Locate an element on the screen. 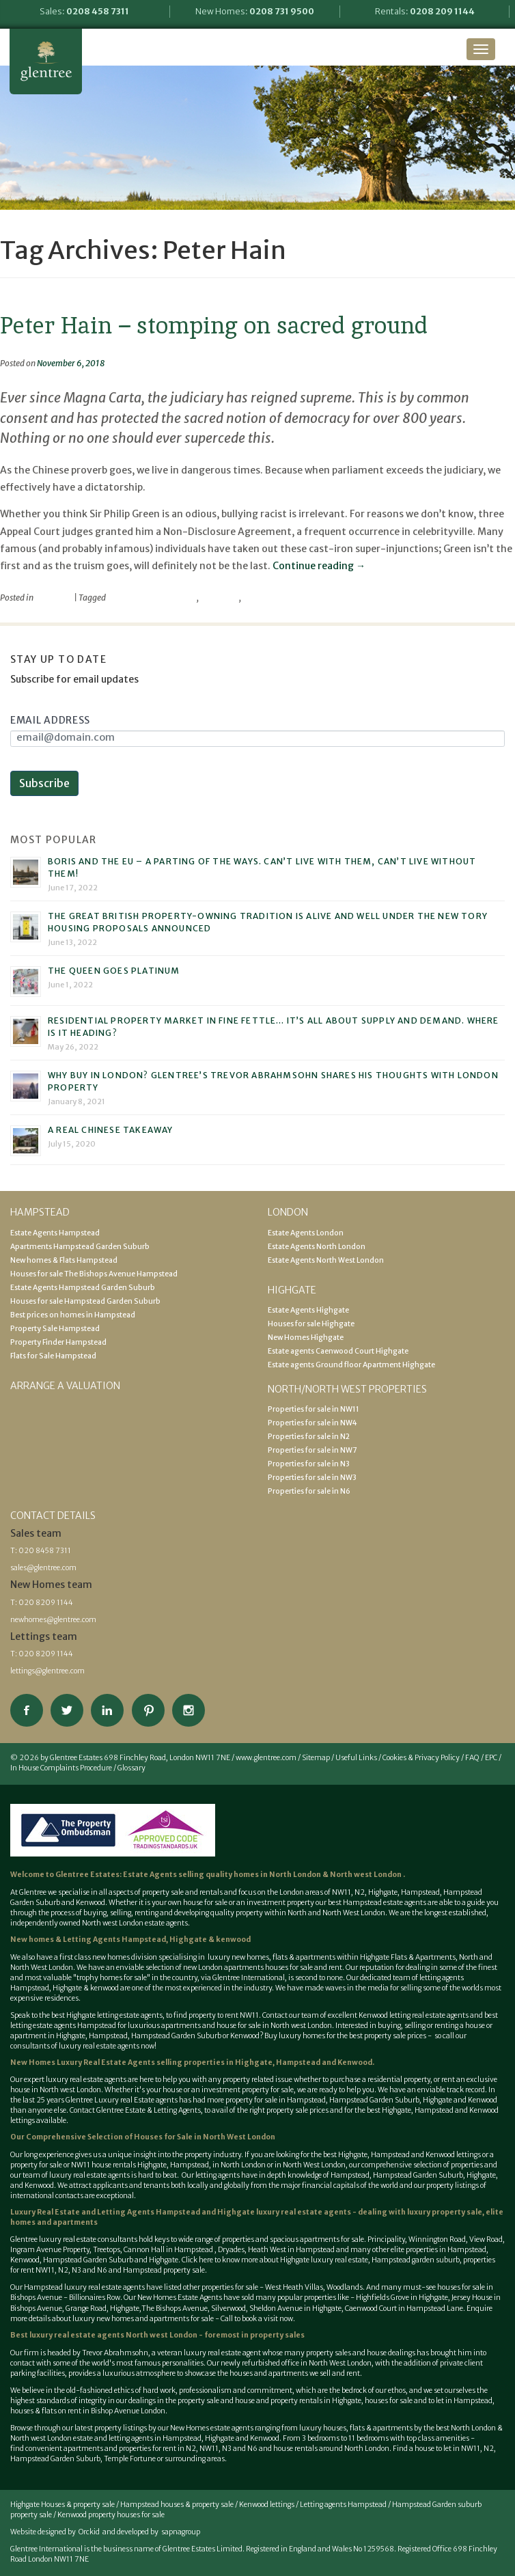  West Heath Villas is located at coordinates (294, 2287).